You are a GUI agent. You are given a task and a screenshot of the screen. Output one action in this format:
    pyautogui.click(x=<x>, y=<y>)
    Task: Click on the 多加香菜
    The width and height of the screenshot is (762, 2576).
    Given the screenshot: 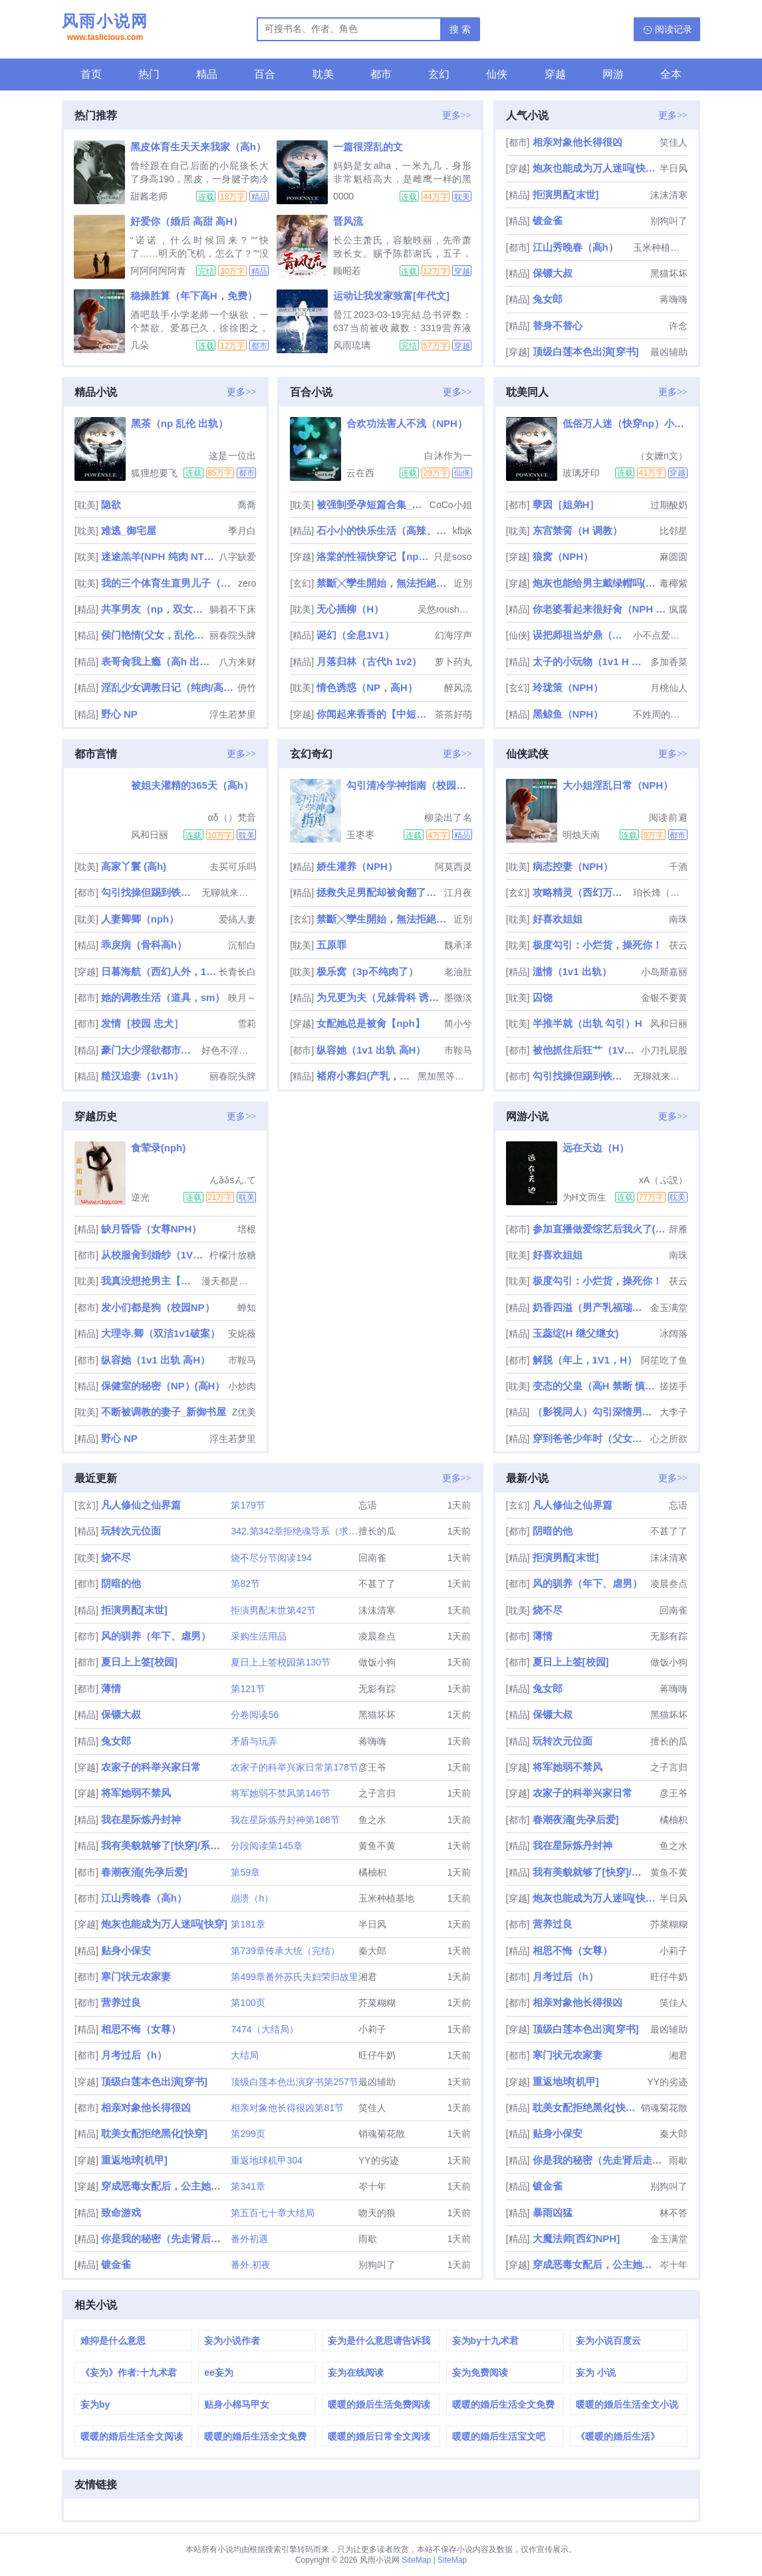 What is the action you would take?
    pyautogui.click(x=669, y=661)
    